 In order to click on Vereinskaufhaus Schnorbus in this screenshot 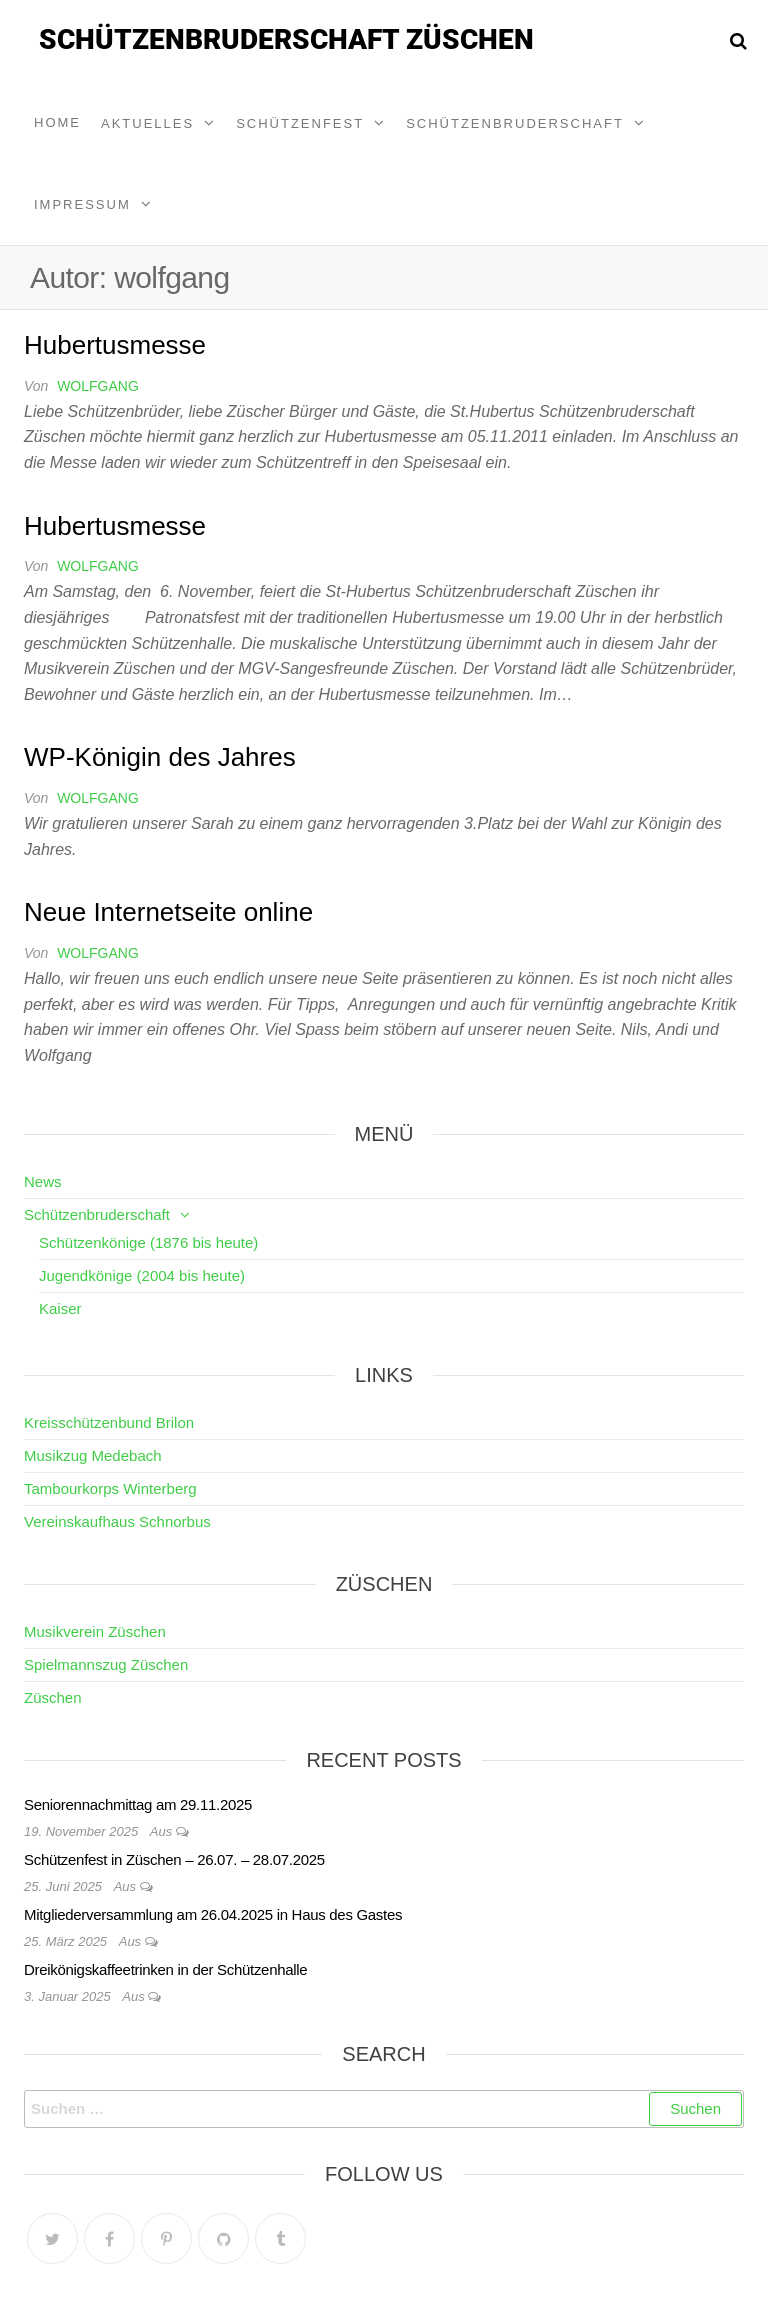, I will do `click(117, 1521)`.